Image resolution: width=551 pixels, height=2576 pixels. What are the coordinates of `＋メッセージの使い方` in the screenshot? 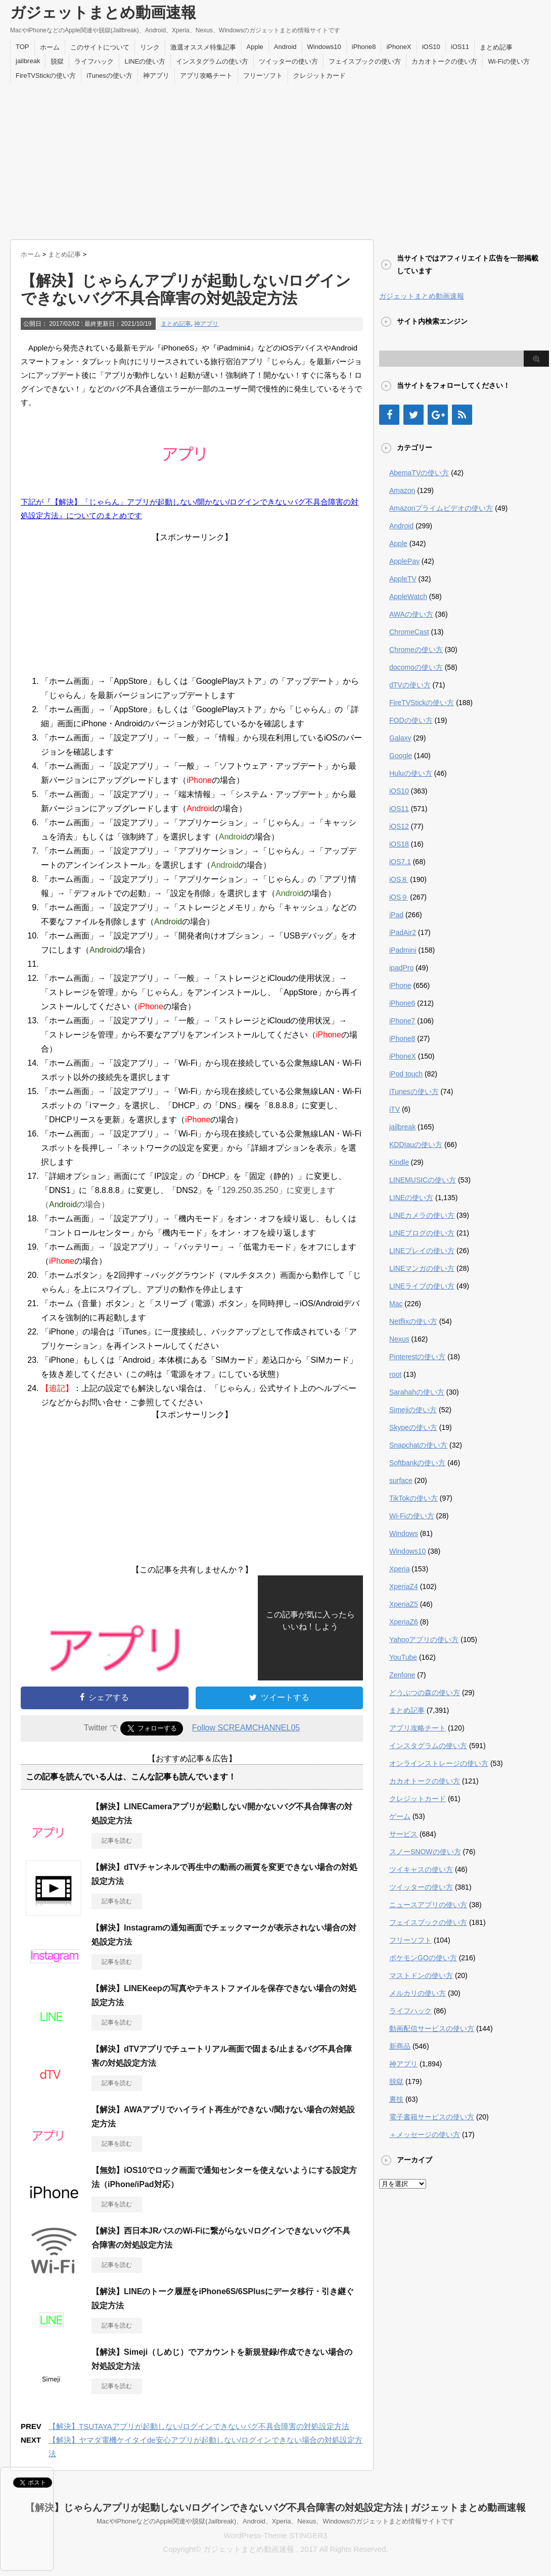 It's located at (424, 2135).